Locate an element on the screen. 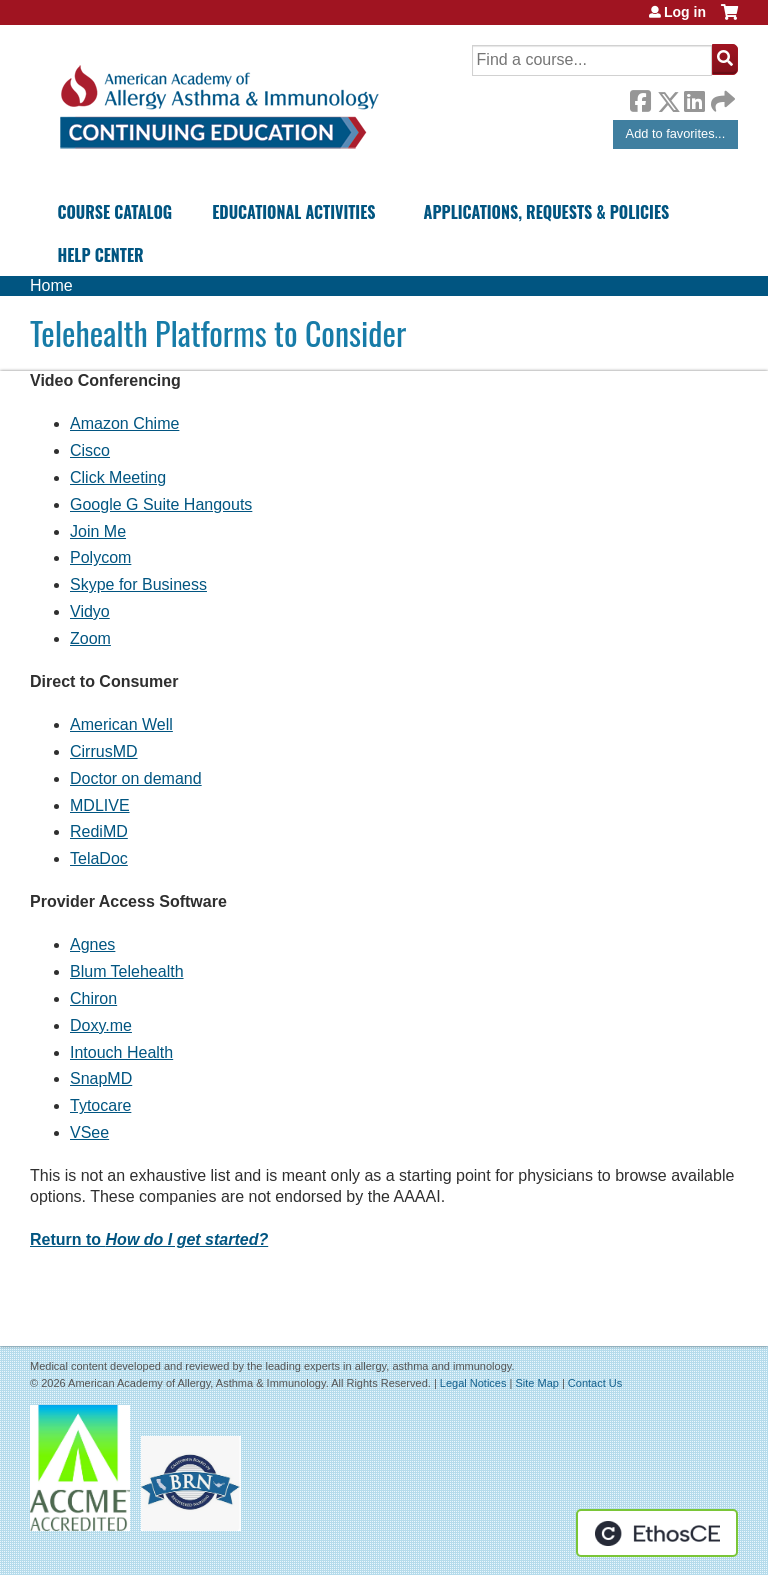  American Well is located at coordinates (121, 724).